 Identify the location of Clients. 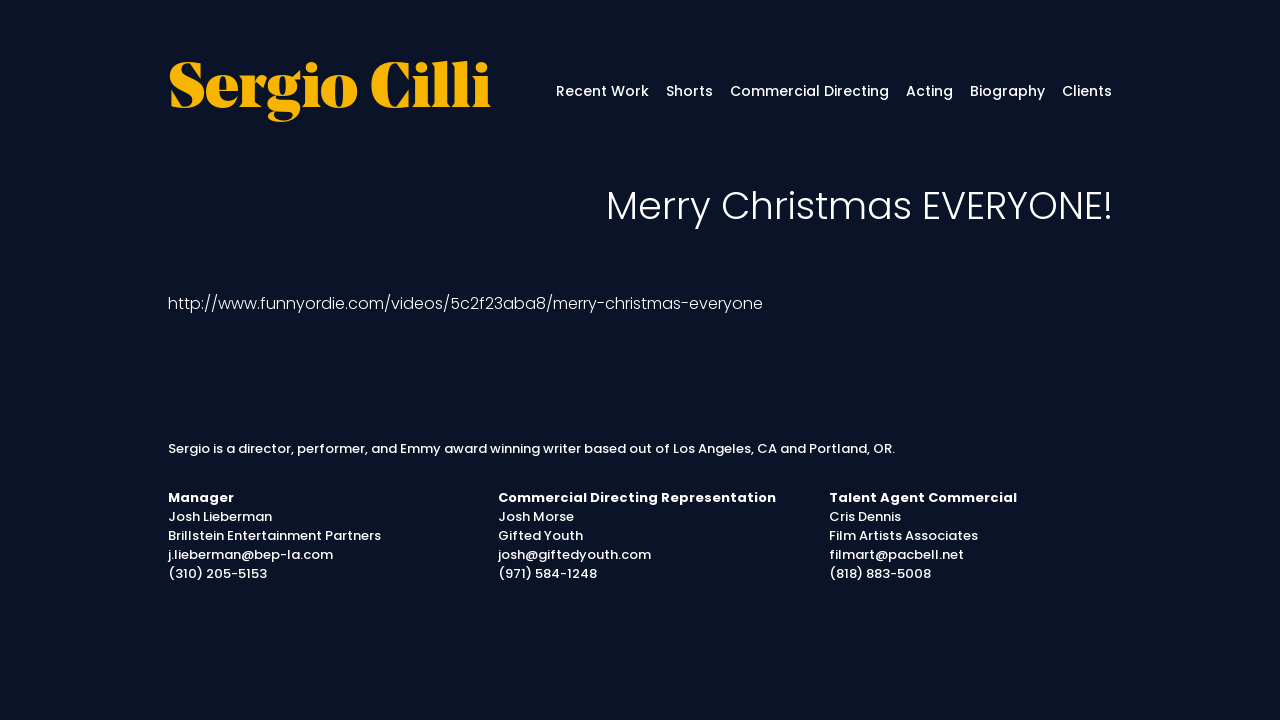
(1087, 91).